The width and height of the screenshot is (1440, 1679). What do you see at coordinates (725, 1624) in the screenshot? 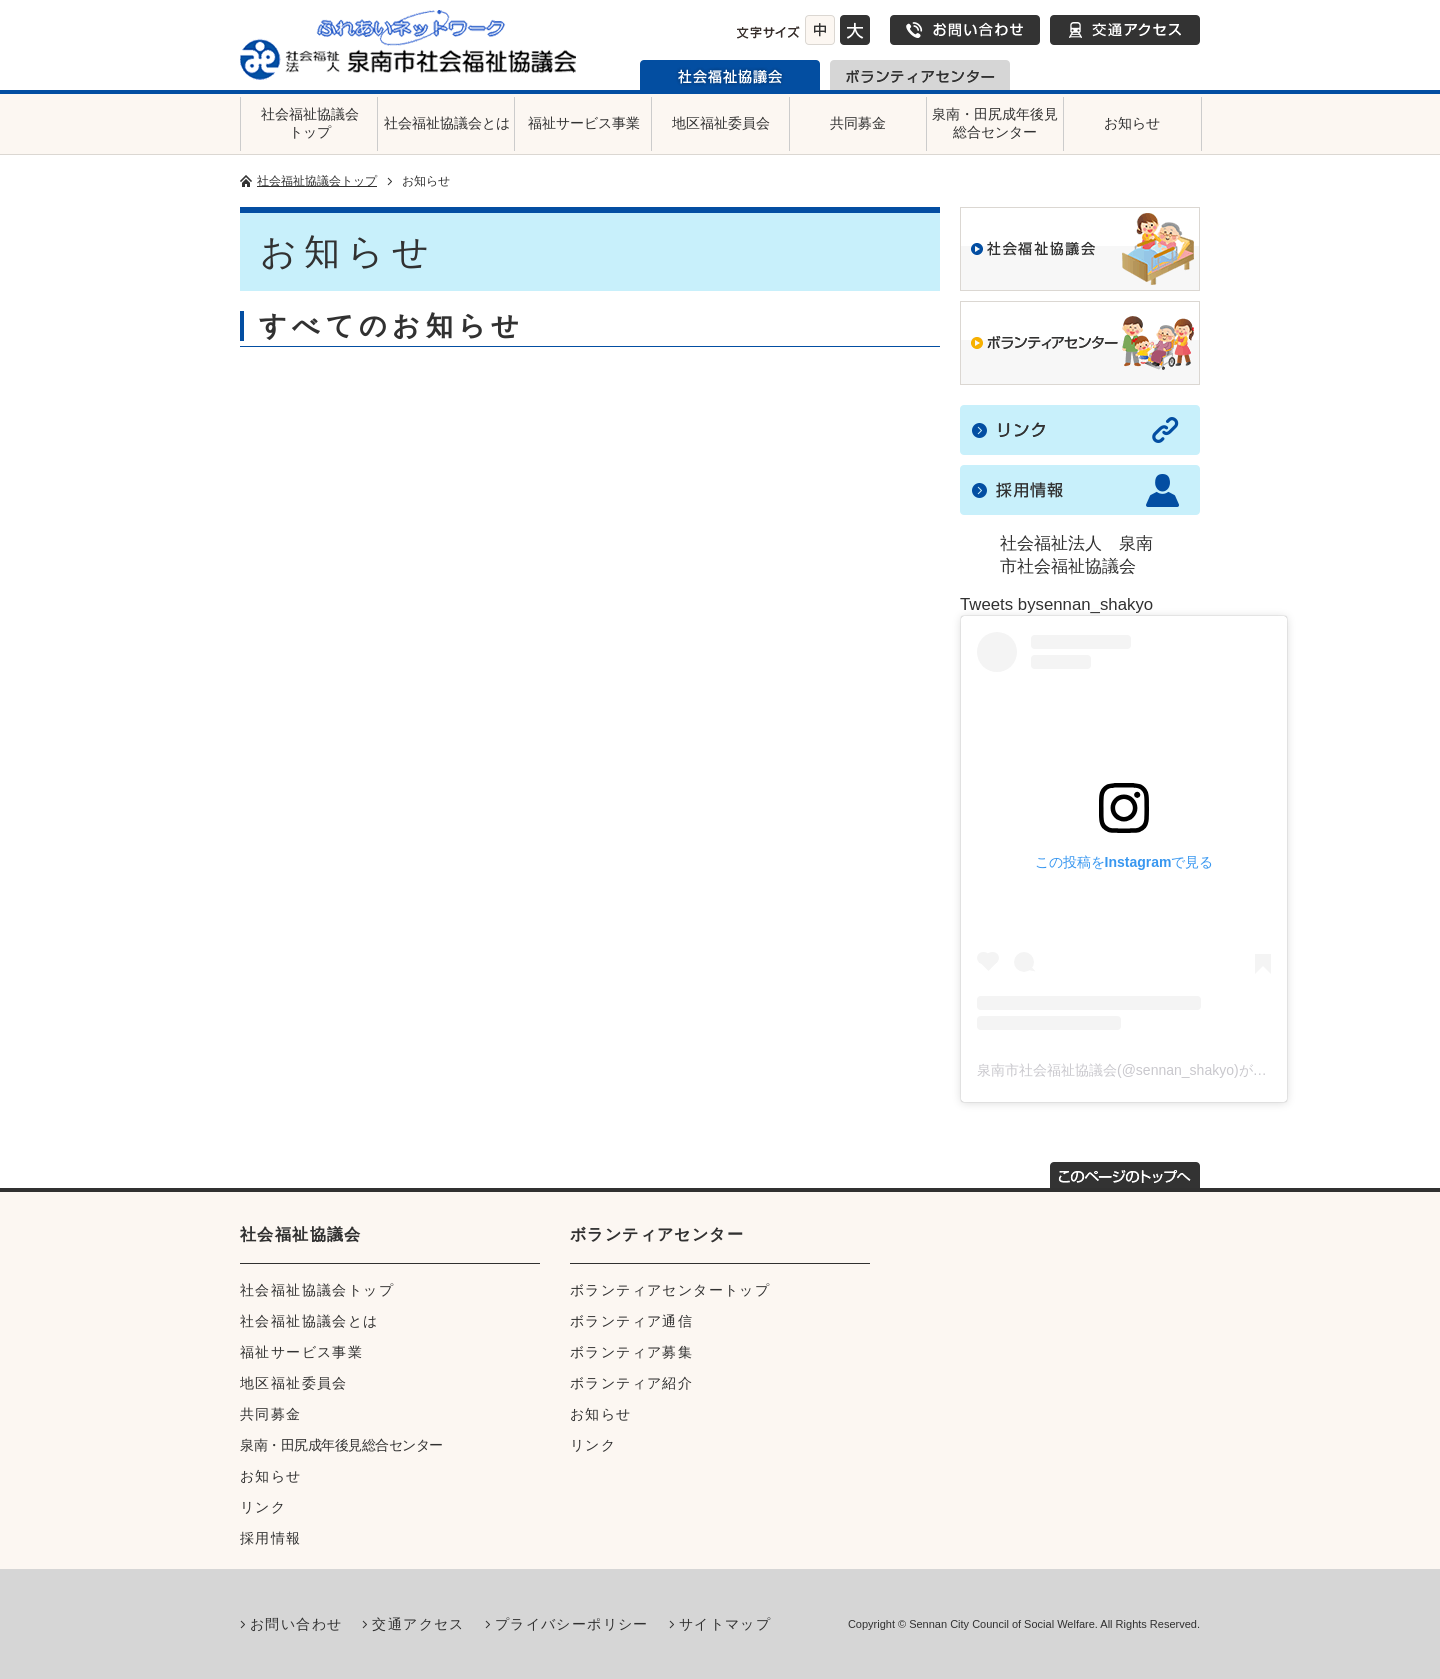
I see `サイトマップ` at bounding box center [725, 1624].